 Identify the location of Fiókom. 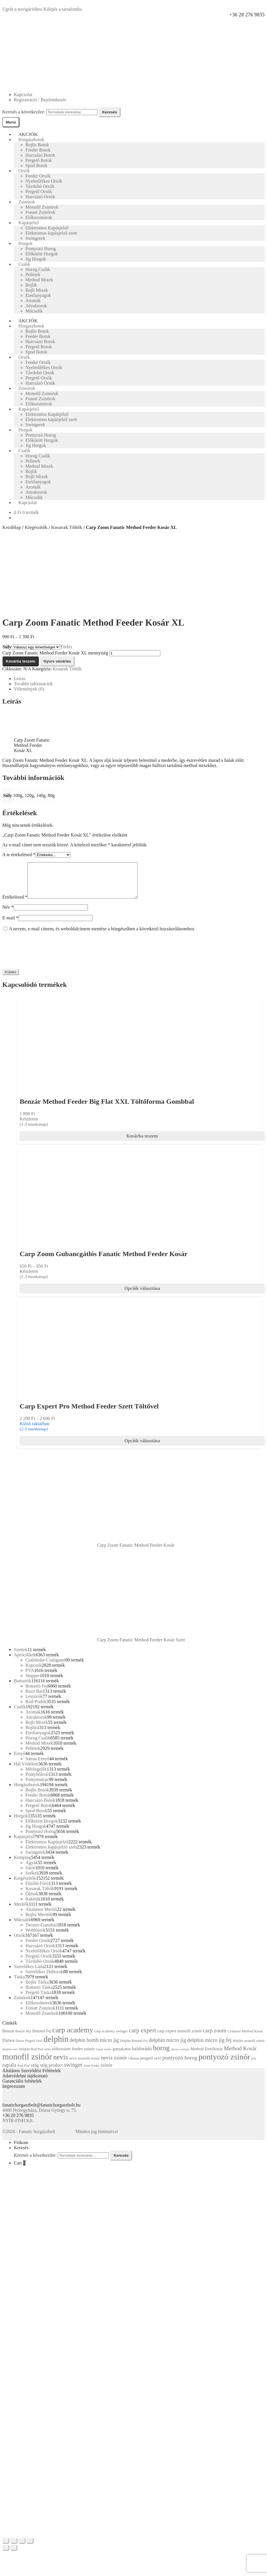
(21, 2149).